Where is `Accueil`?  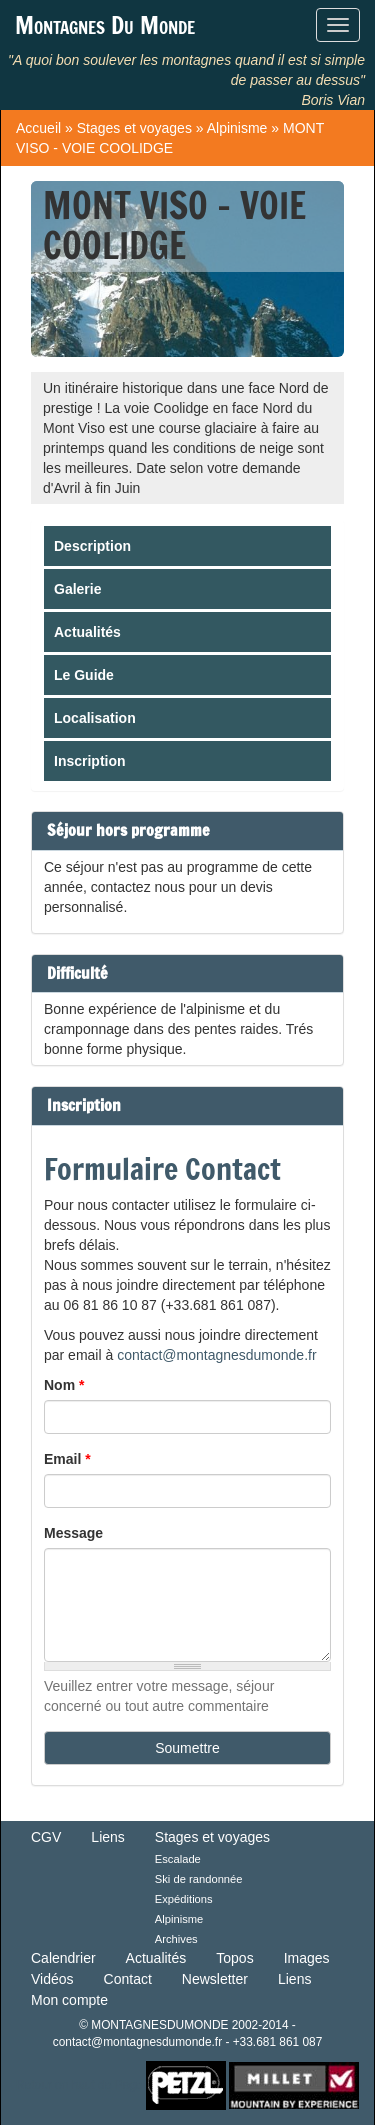 Accueil is located at coordinates (38, 128).